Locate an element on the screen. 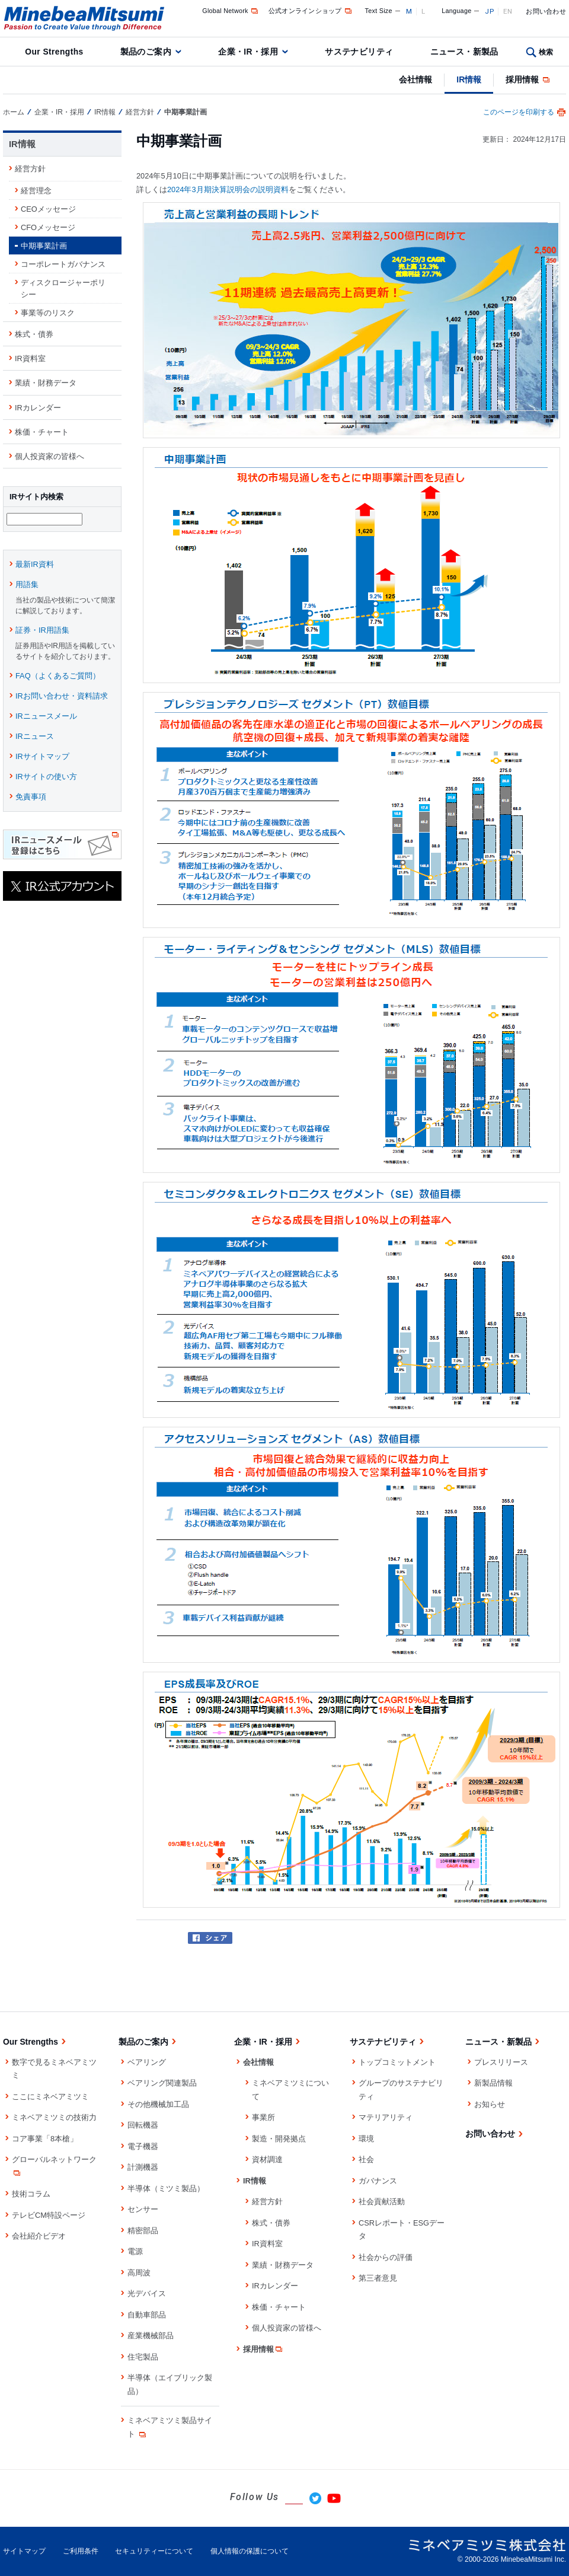 Image resolution: width=569 pixels, height=2576 pixels. 社会 is located at coordinates (366, 2159).